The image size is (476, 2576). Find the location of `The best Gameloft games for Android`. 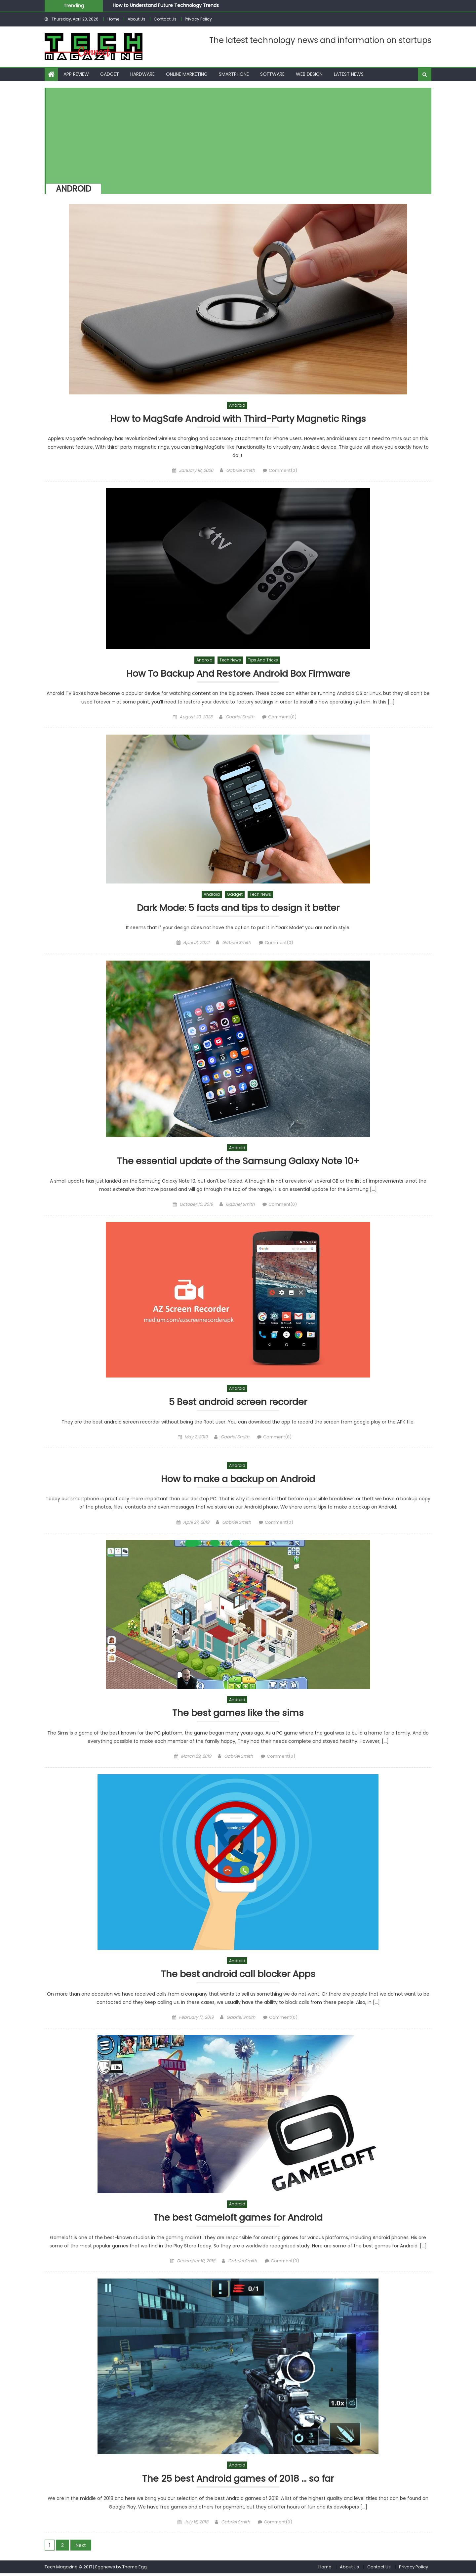

The best Gameloft games for Android is located at coordinates (238, 2220).